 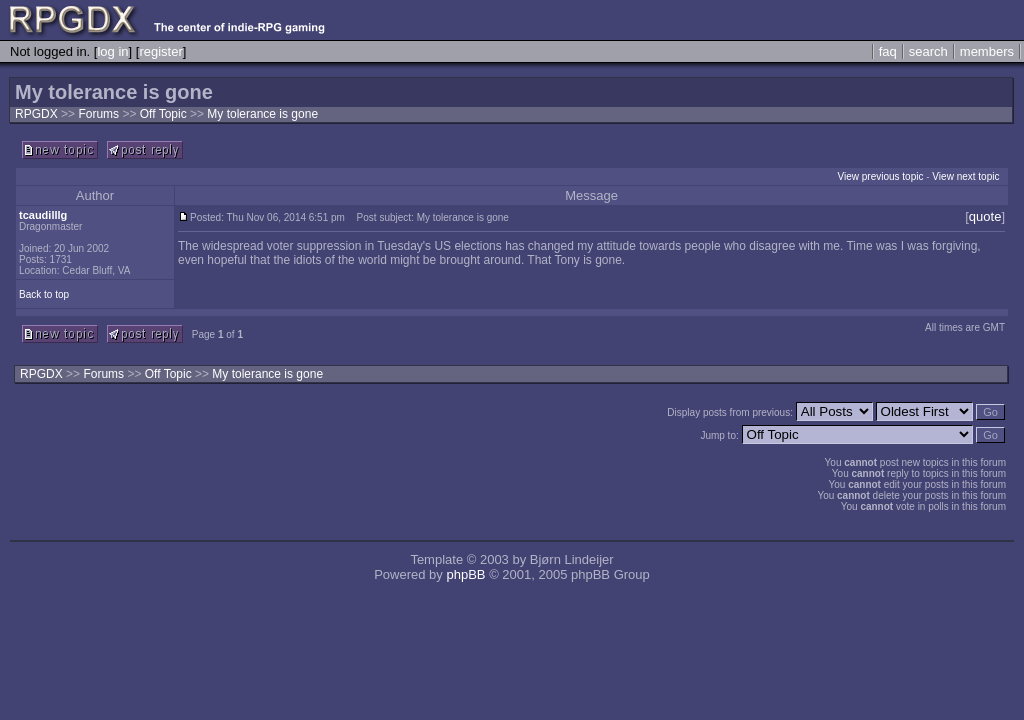 I want to click on search, so click(x=928, y=51).